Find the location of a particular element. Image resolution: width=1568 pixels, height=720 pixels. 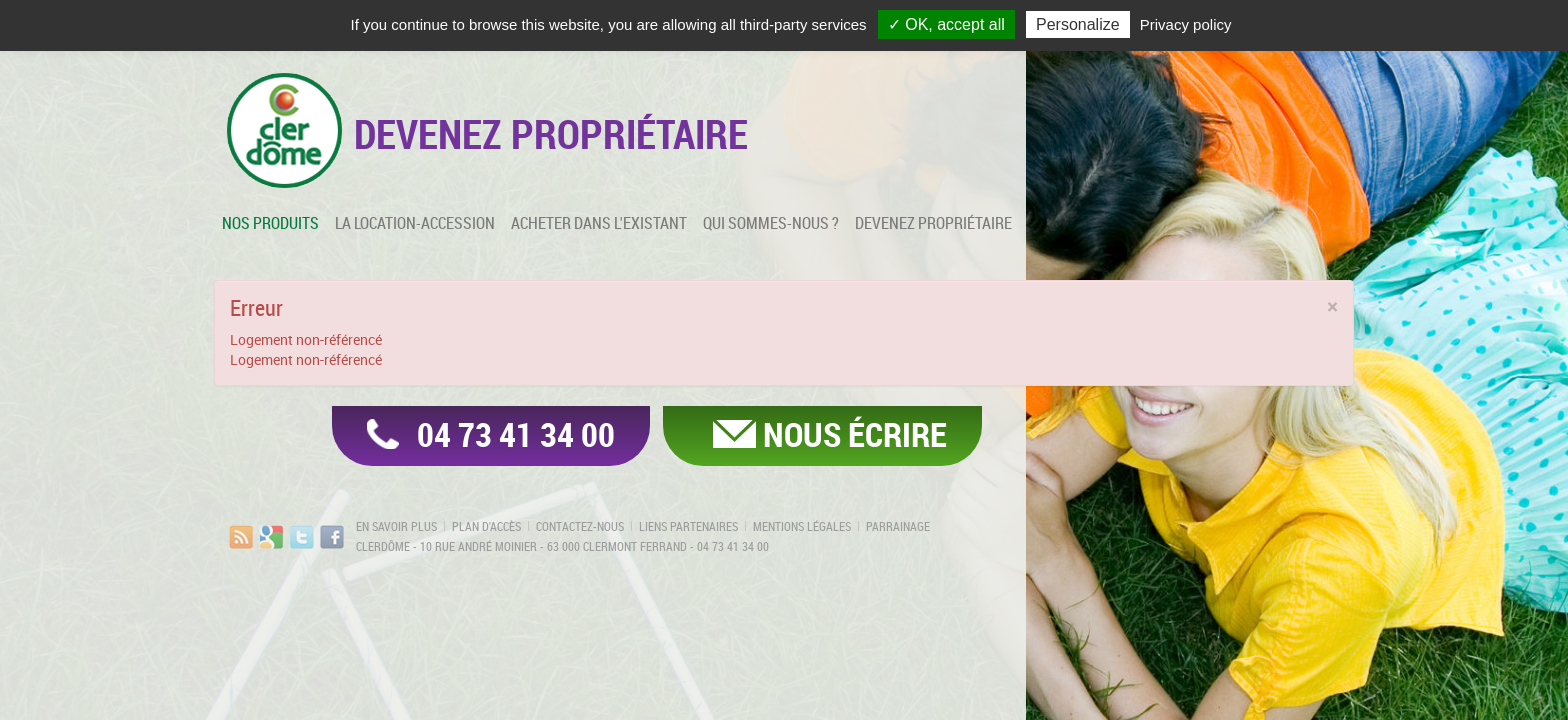

Mentions légales is located at coordinates (802, 526).